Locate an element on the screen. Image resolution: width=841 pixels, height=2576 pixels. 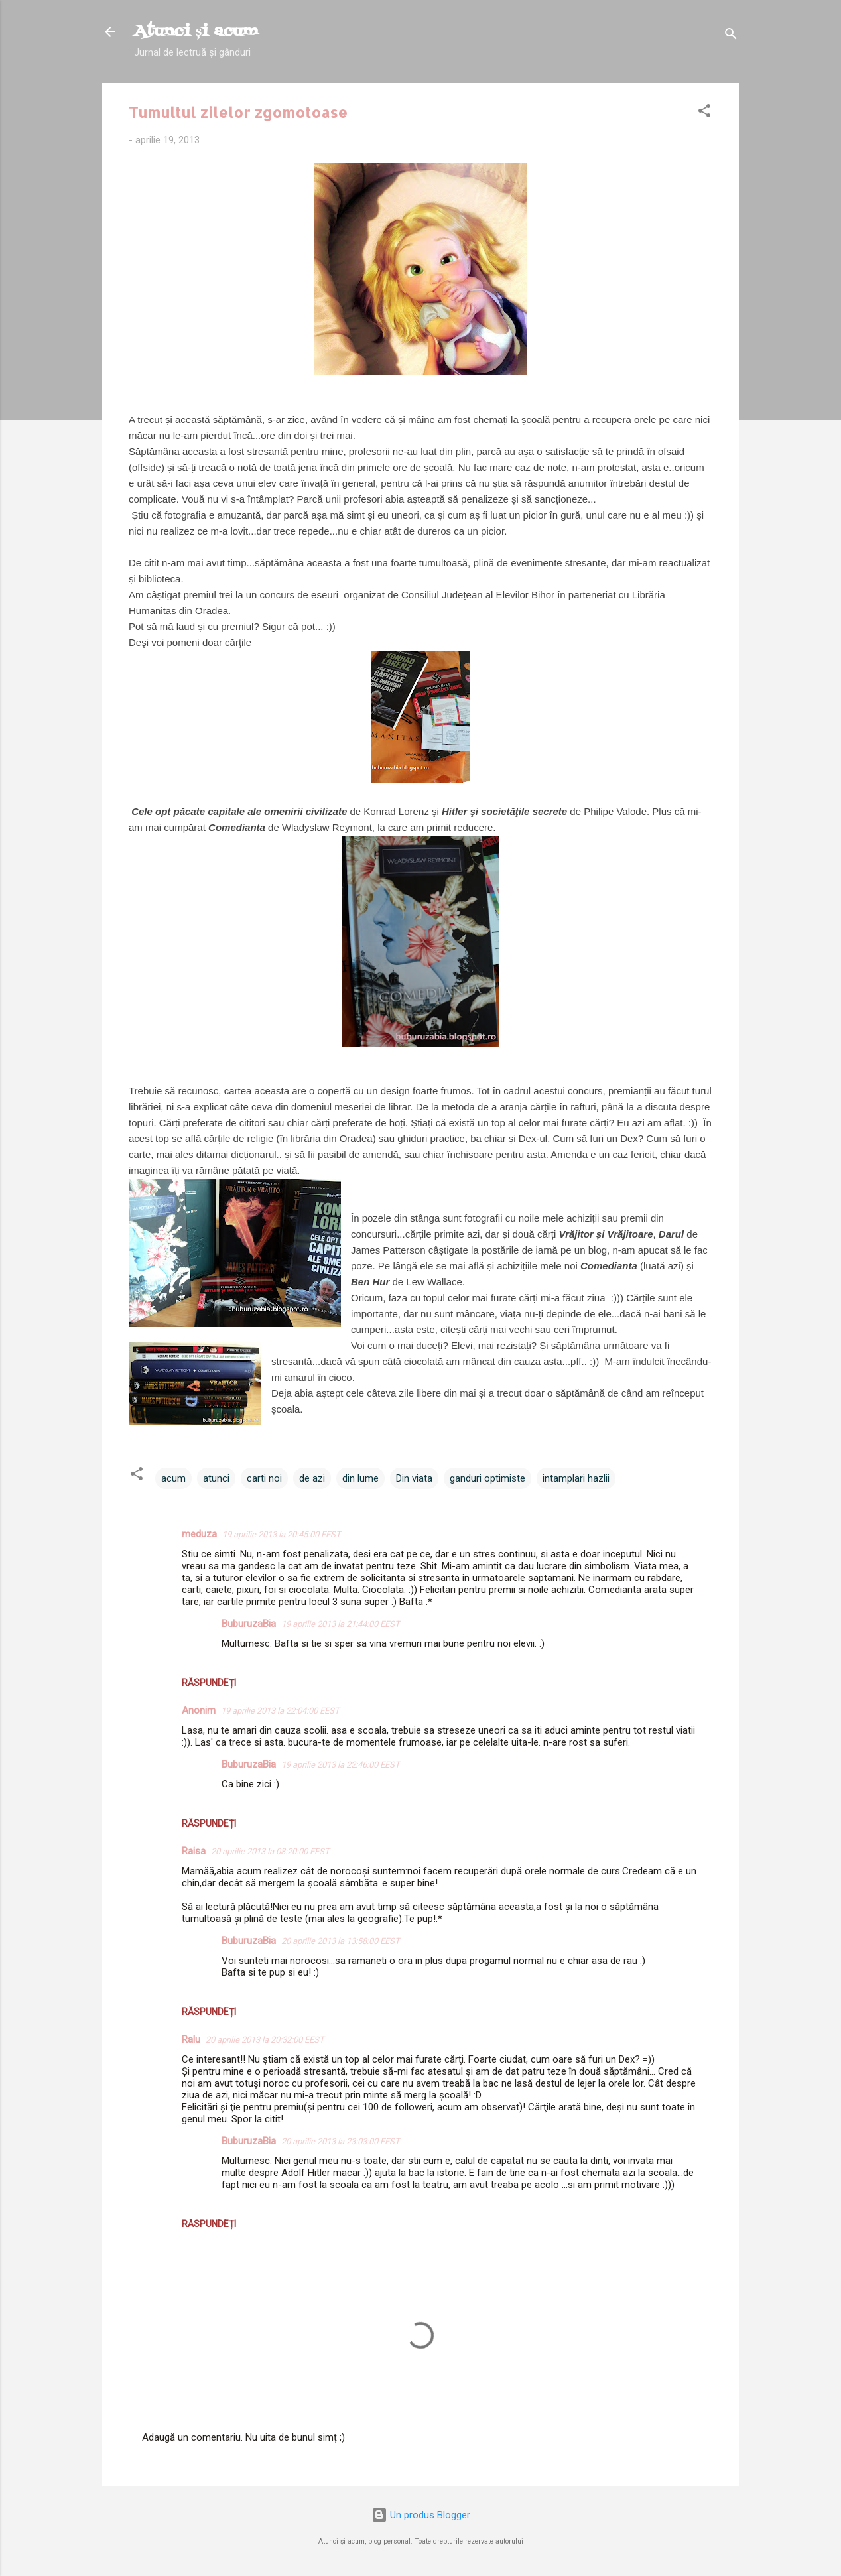
meduza is located at coordinates (199, 1534).